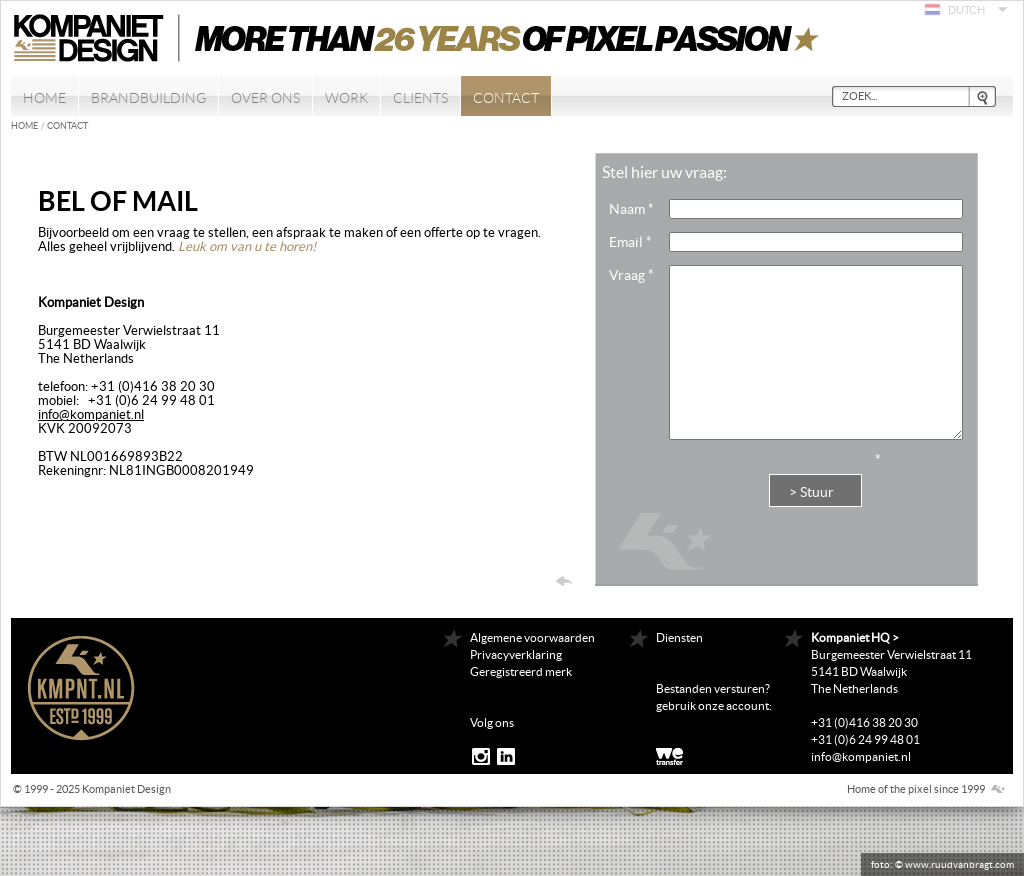 The width and height of the screenshot is (1024, 876). What do you see at coordinates (420, 98) in the screenshot?
I see `Clients` at bounding box center [420, 98].